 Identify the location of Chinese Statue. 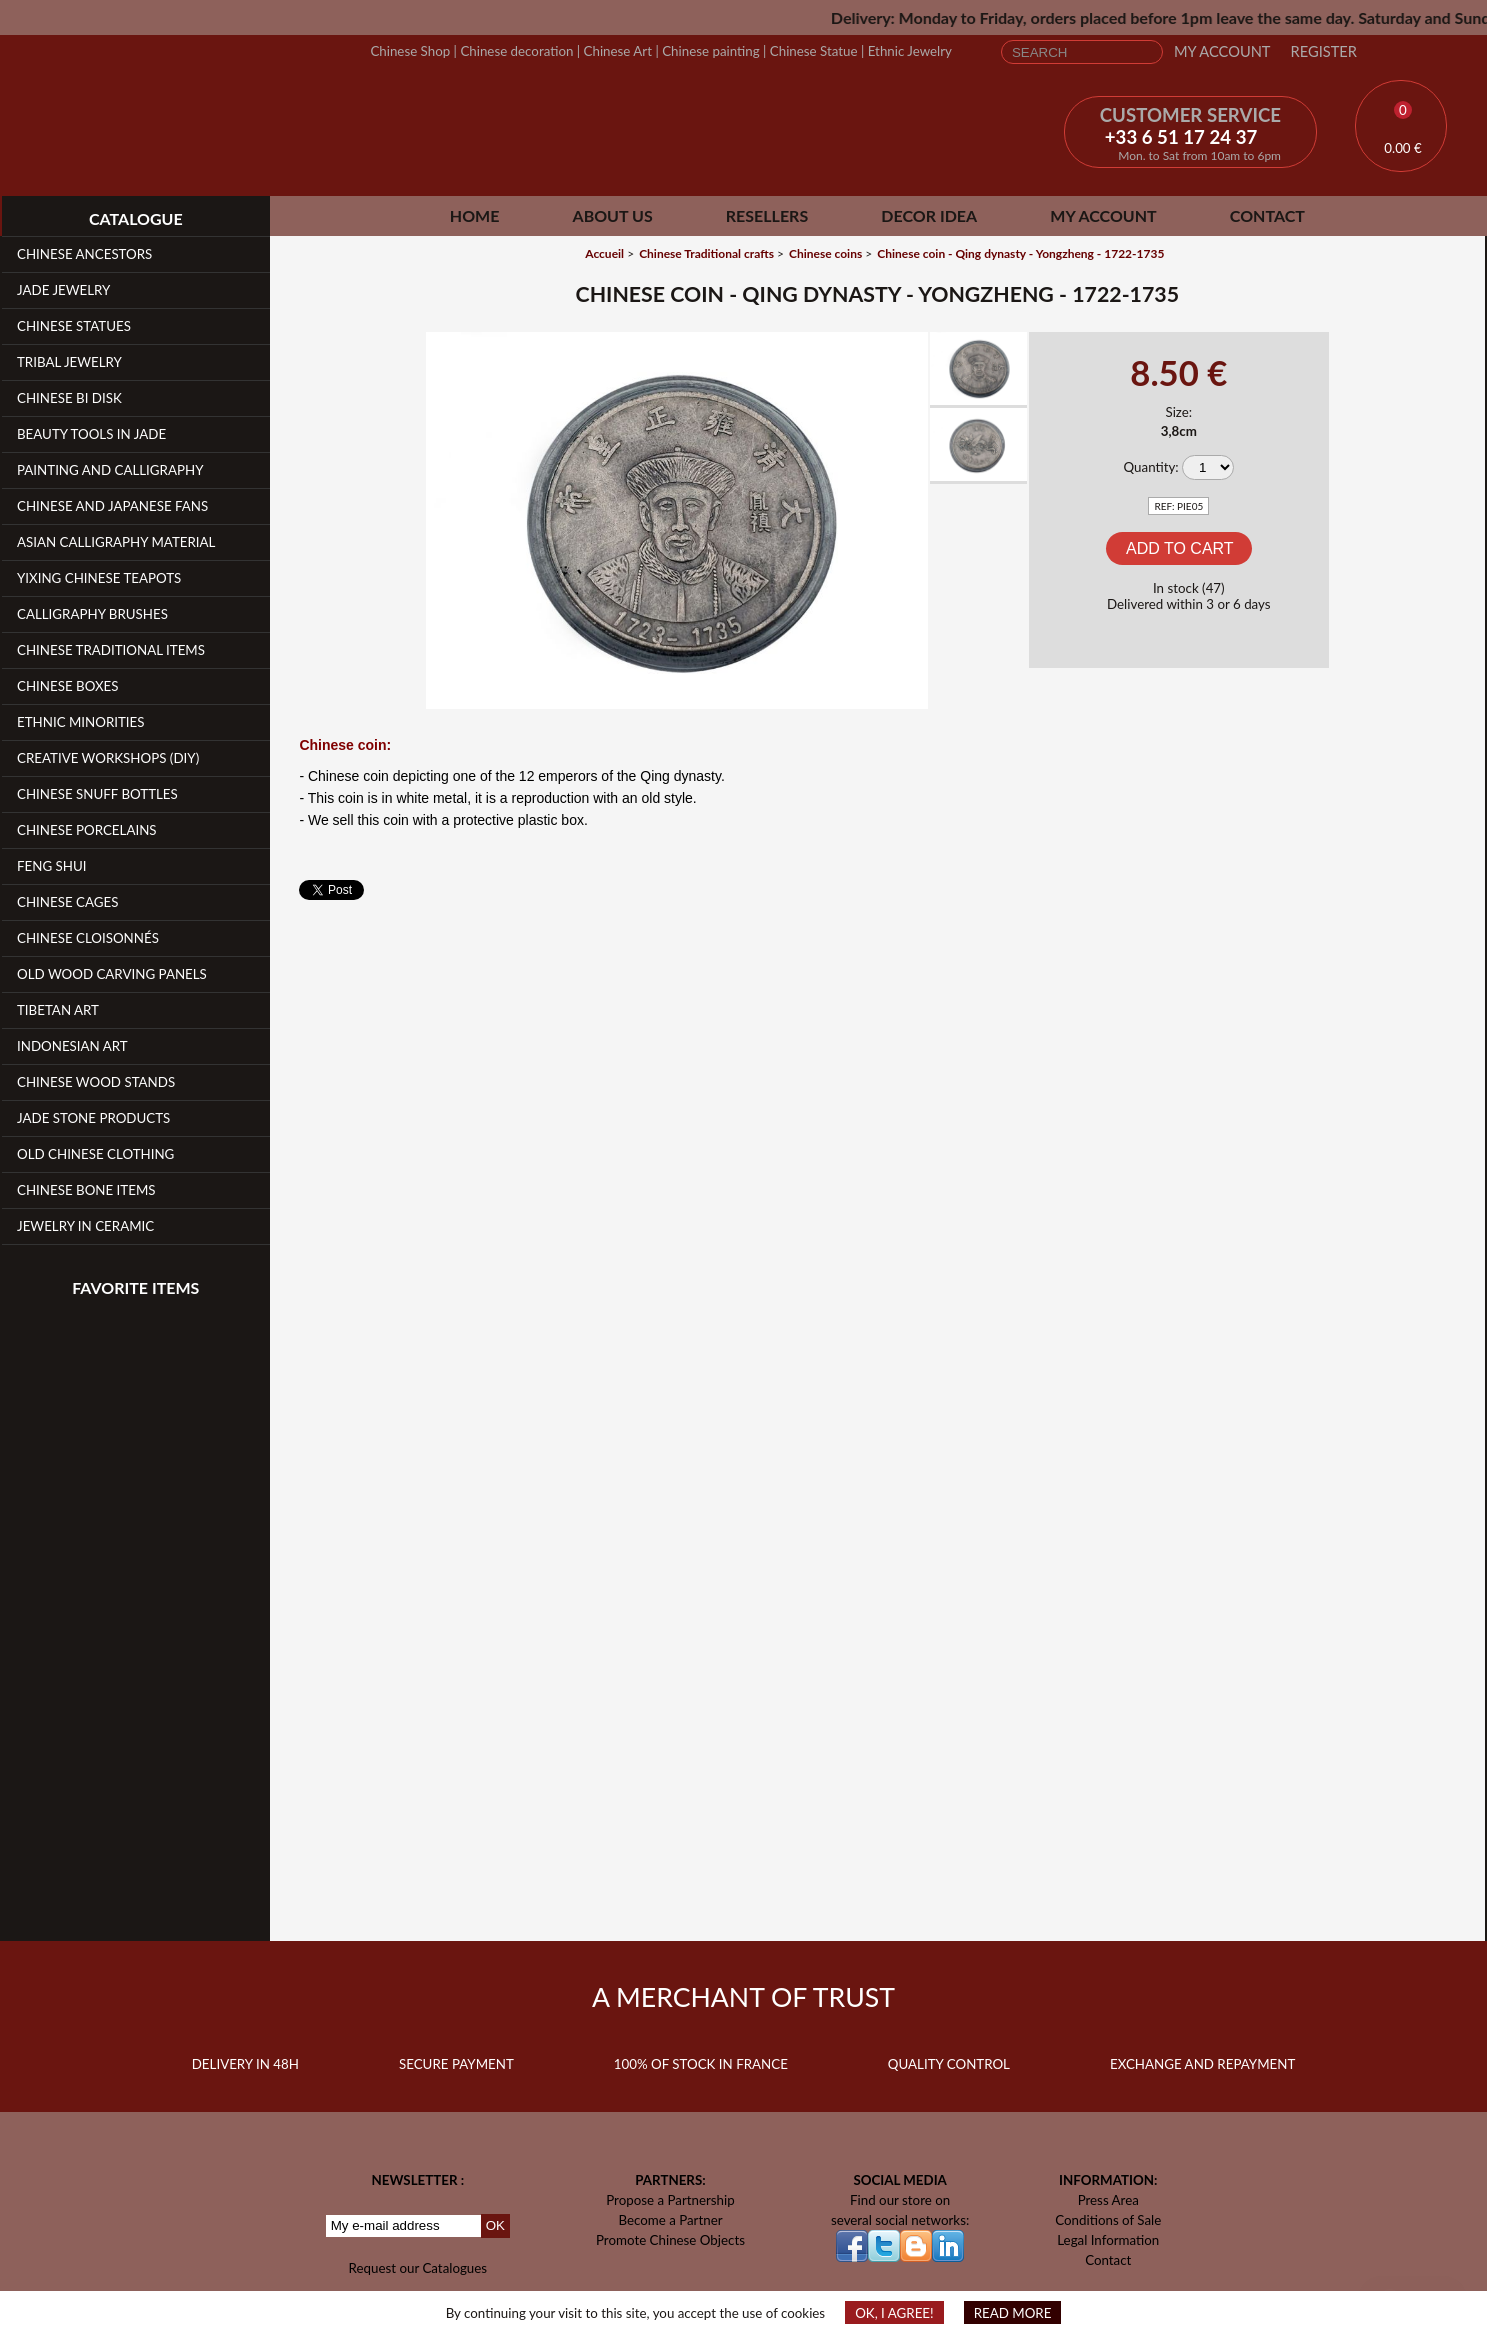
(814, 51).